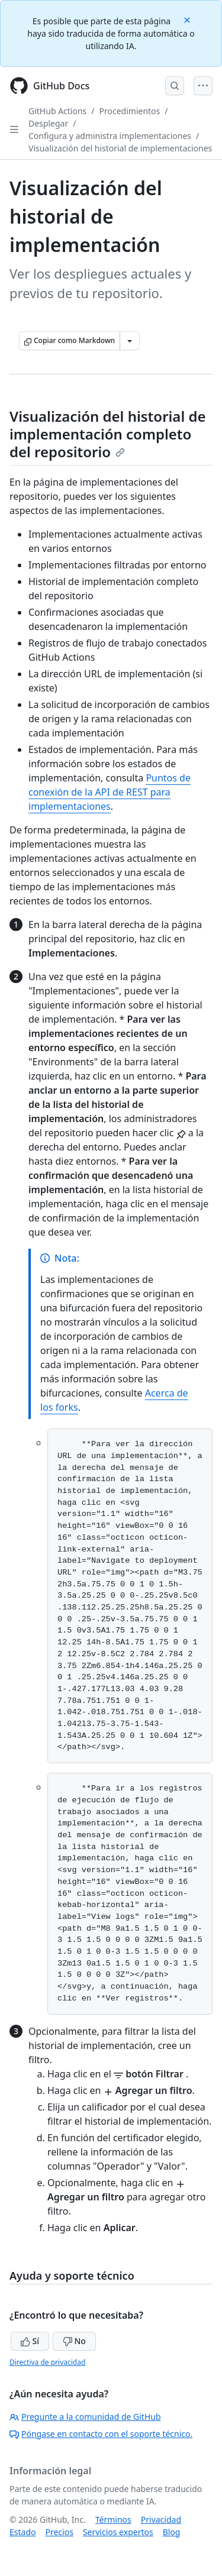  I want to click on Precios, so click(59, 2532).